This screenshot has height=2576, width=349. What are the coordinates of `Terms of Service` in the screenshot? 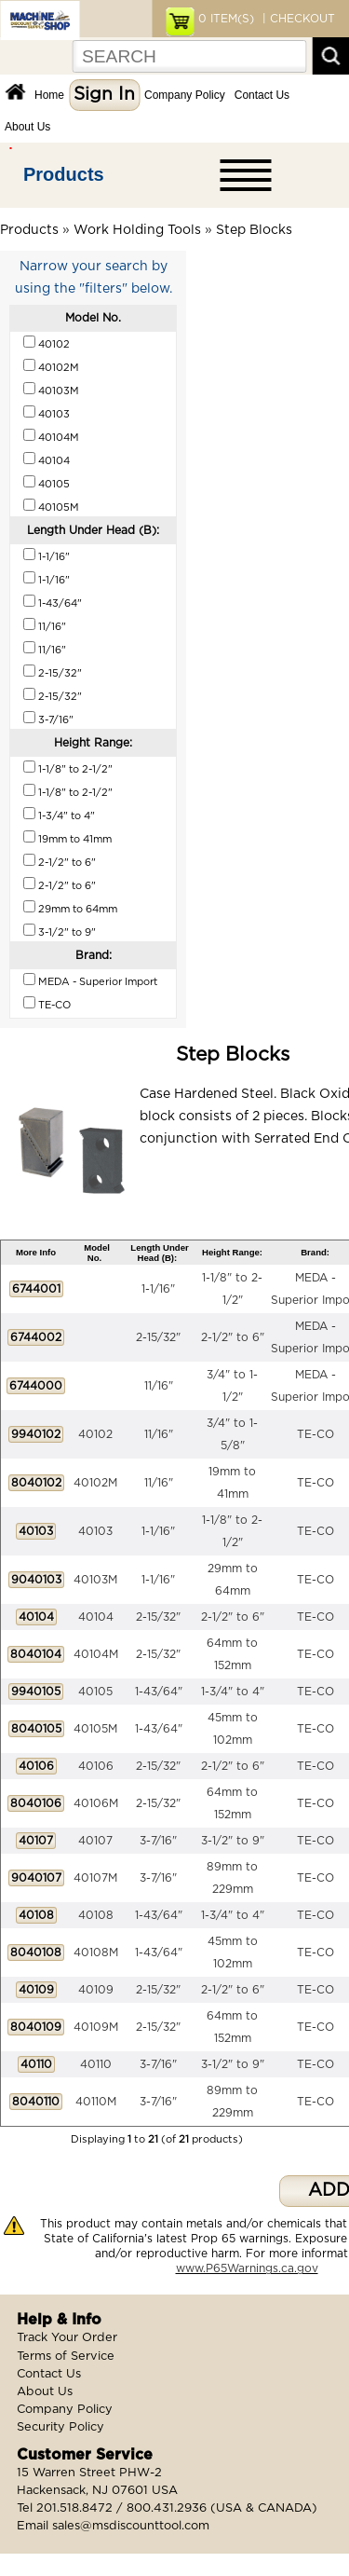 It's located at (65, 2356).